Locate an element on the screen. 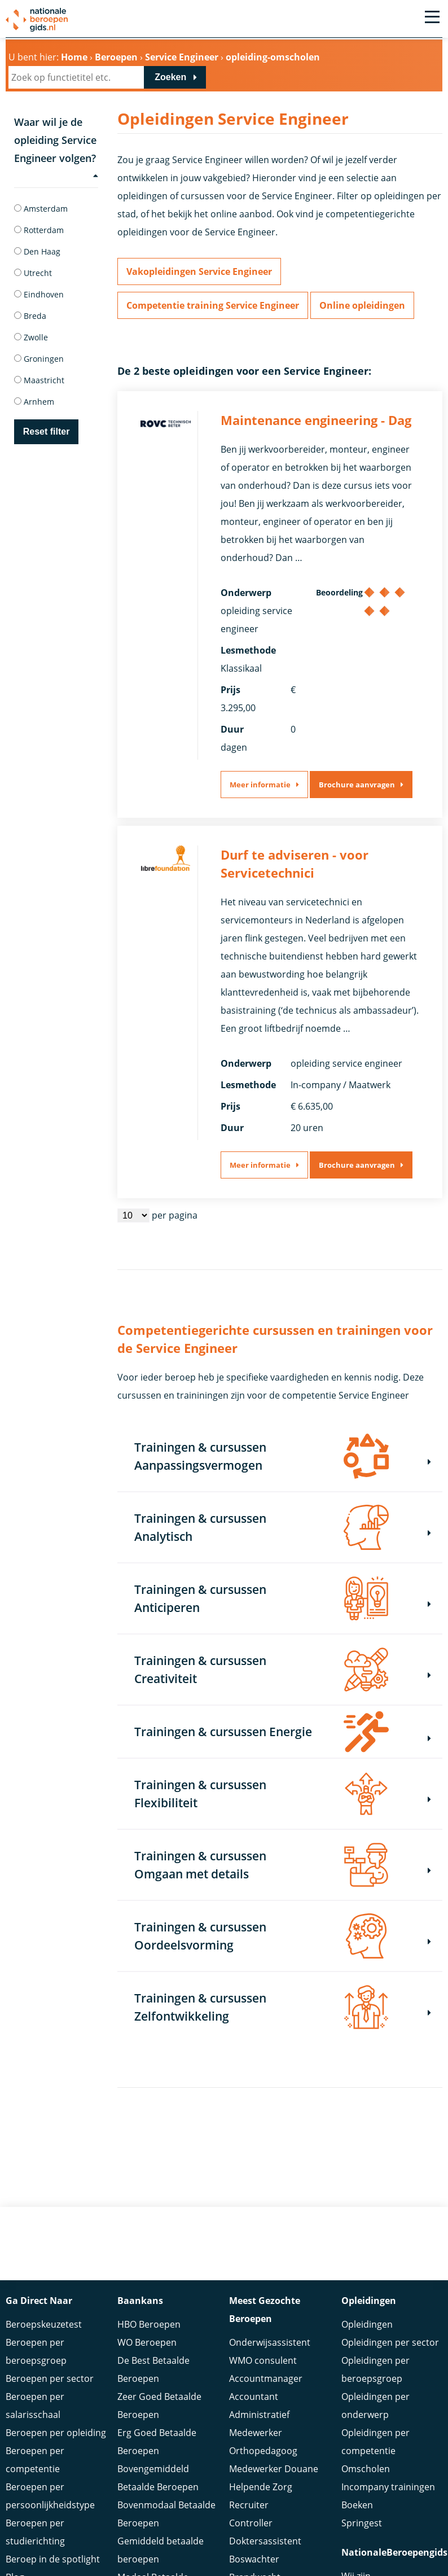  Beroepen per beroepsgroep is located at coordinates (36, 2351).